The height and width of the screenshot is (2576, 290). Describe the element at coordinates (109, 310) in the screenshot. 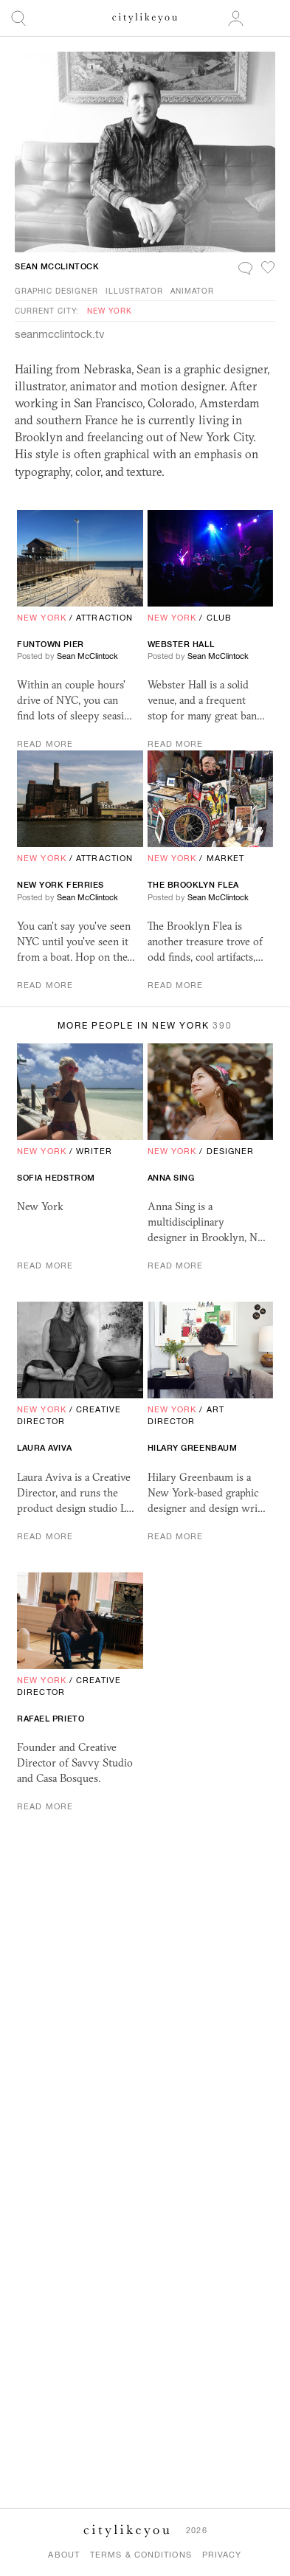

I see `New York` at that location.